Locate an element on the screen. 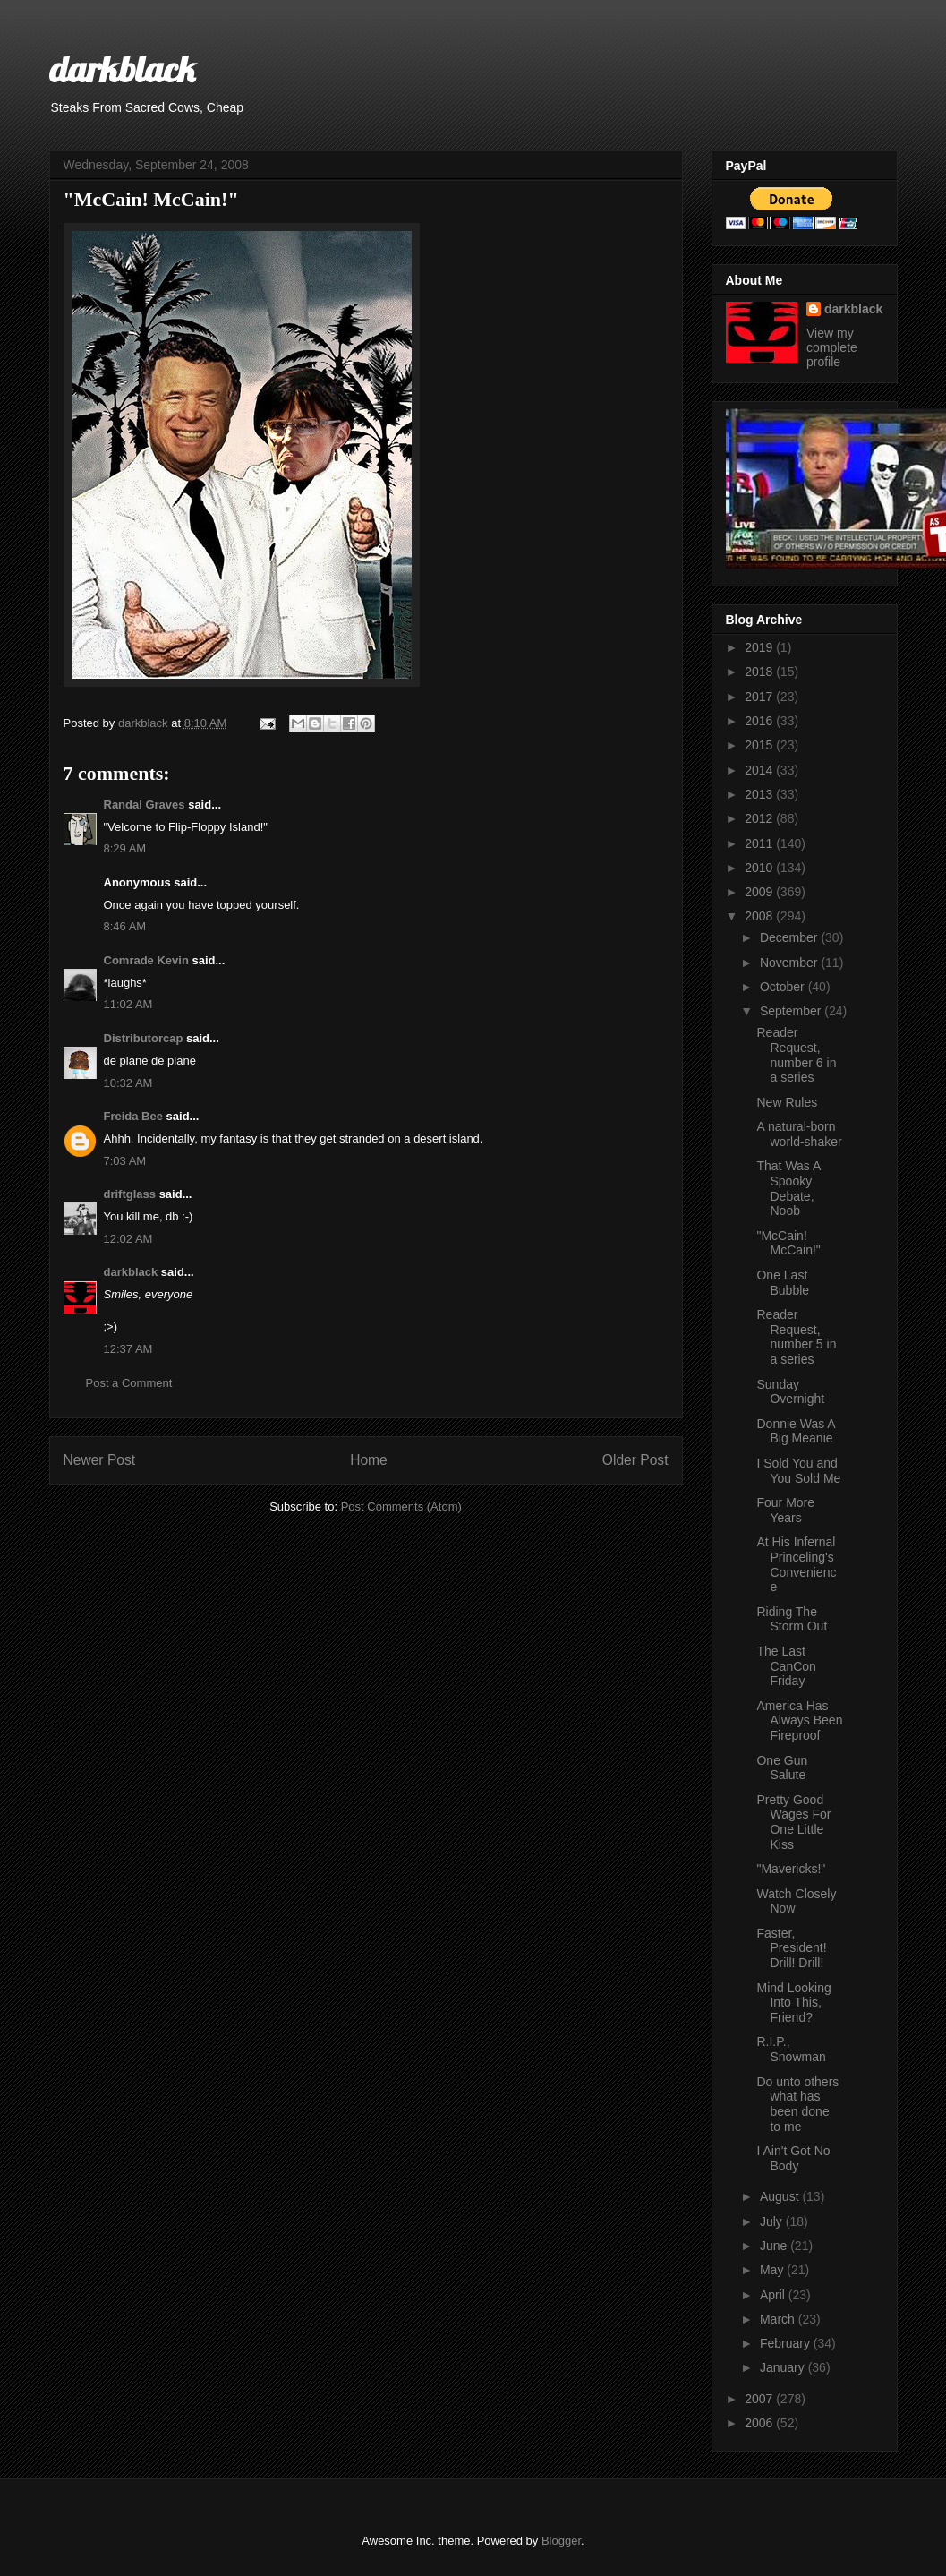  Post a Comment is located at coordinates (129, 1383).